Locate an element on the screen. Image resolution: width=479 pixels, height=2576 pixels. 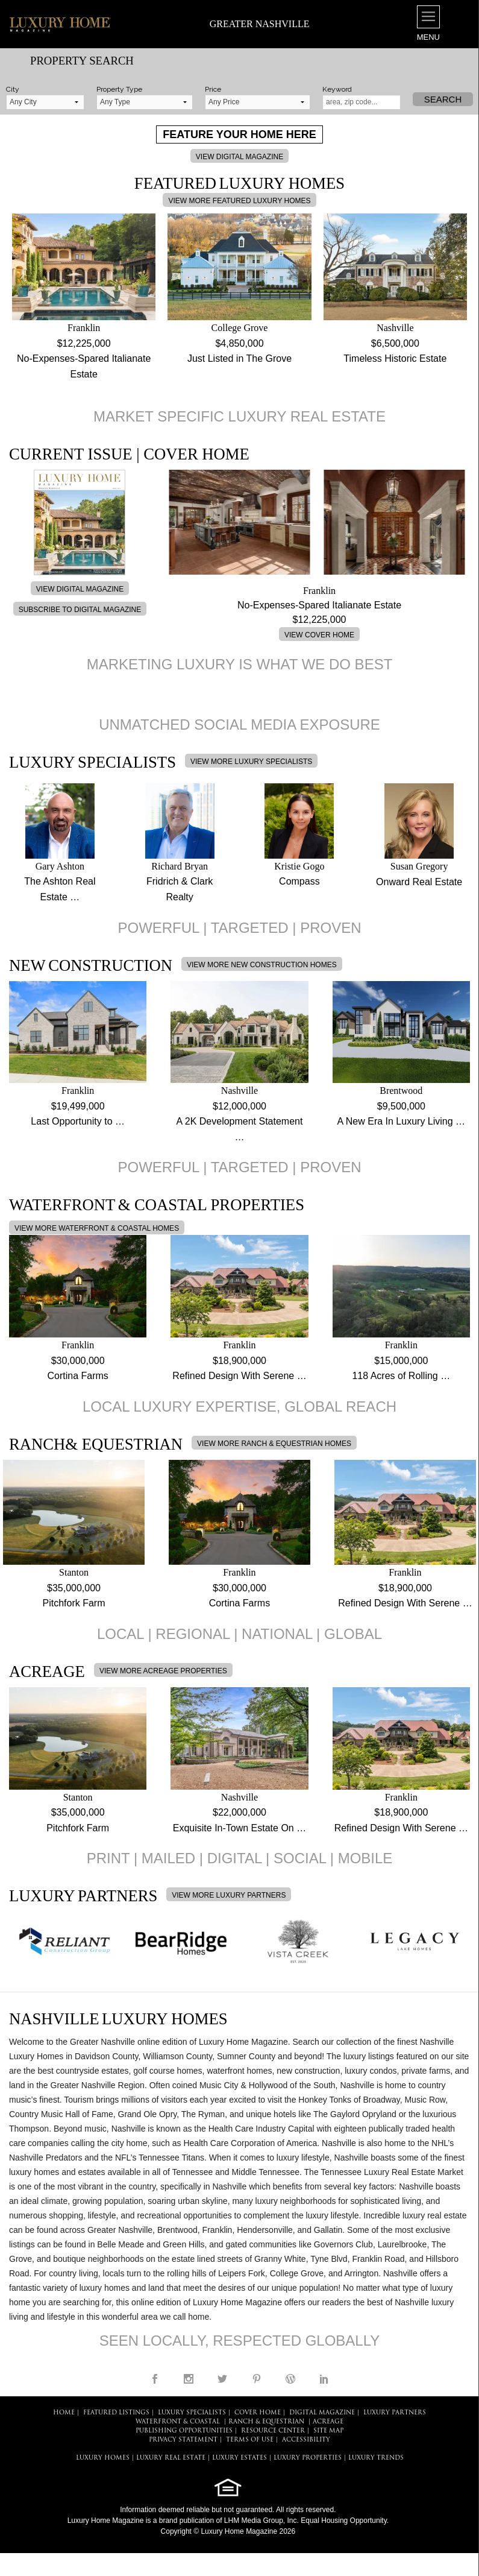
VIEW MORE LUXURY SPECIALISTS is located at coordinates (251, 761).